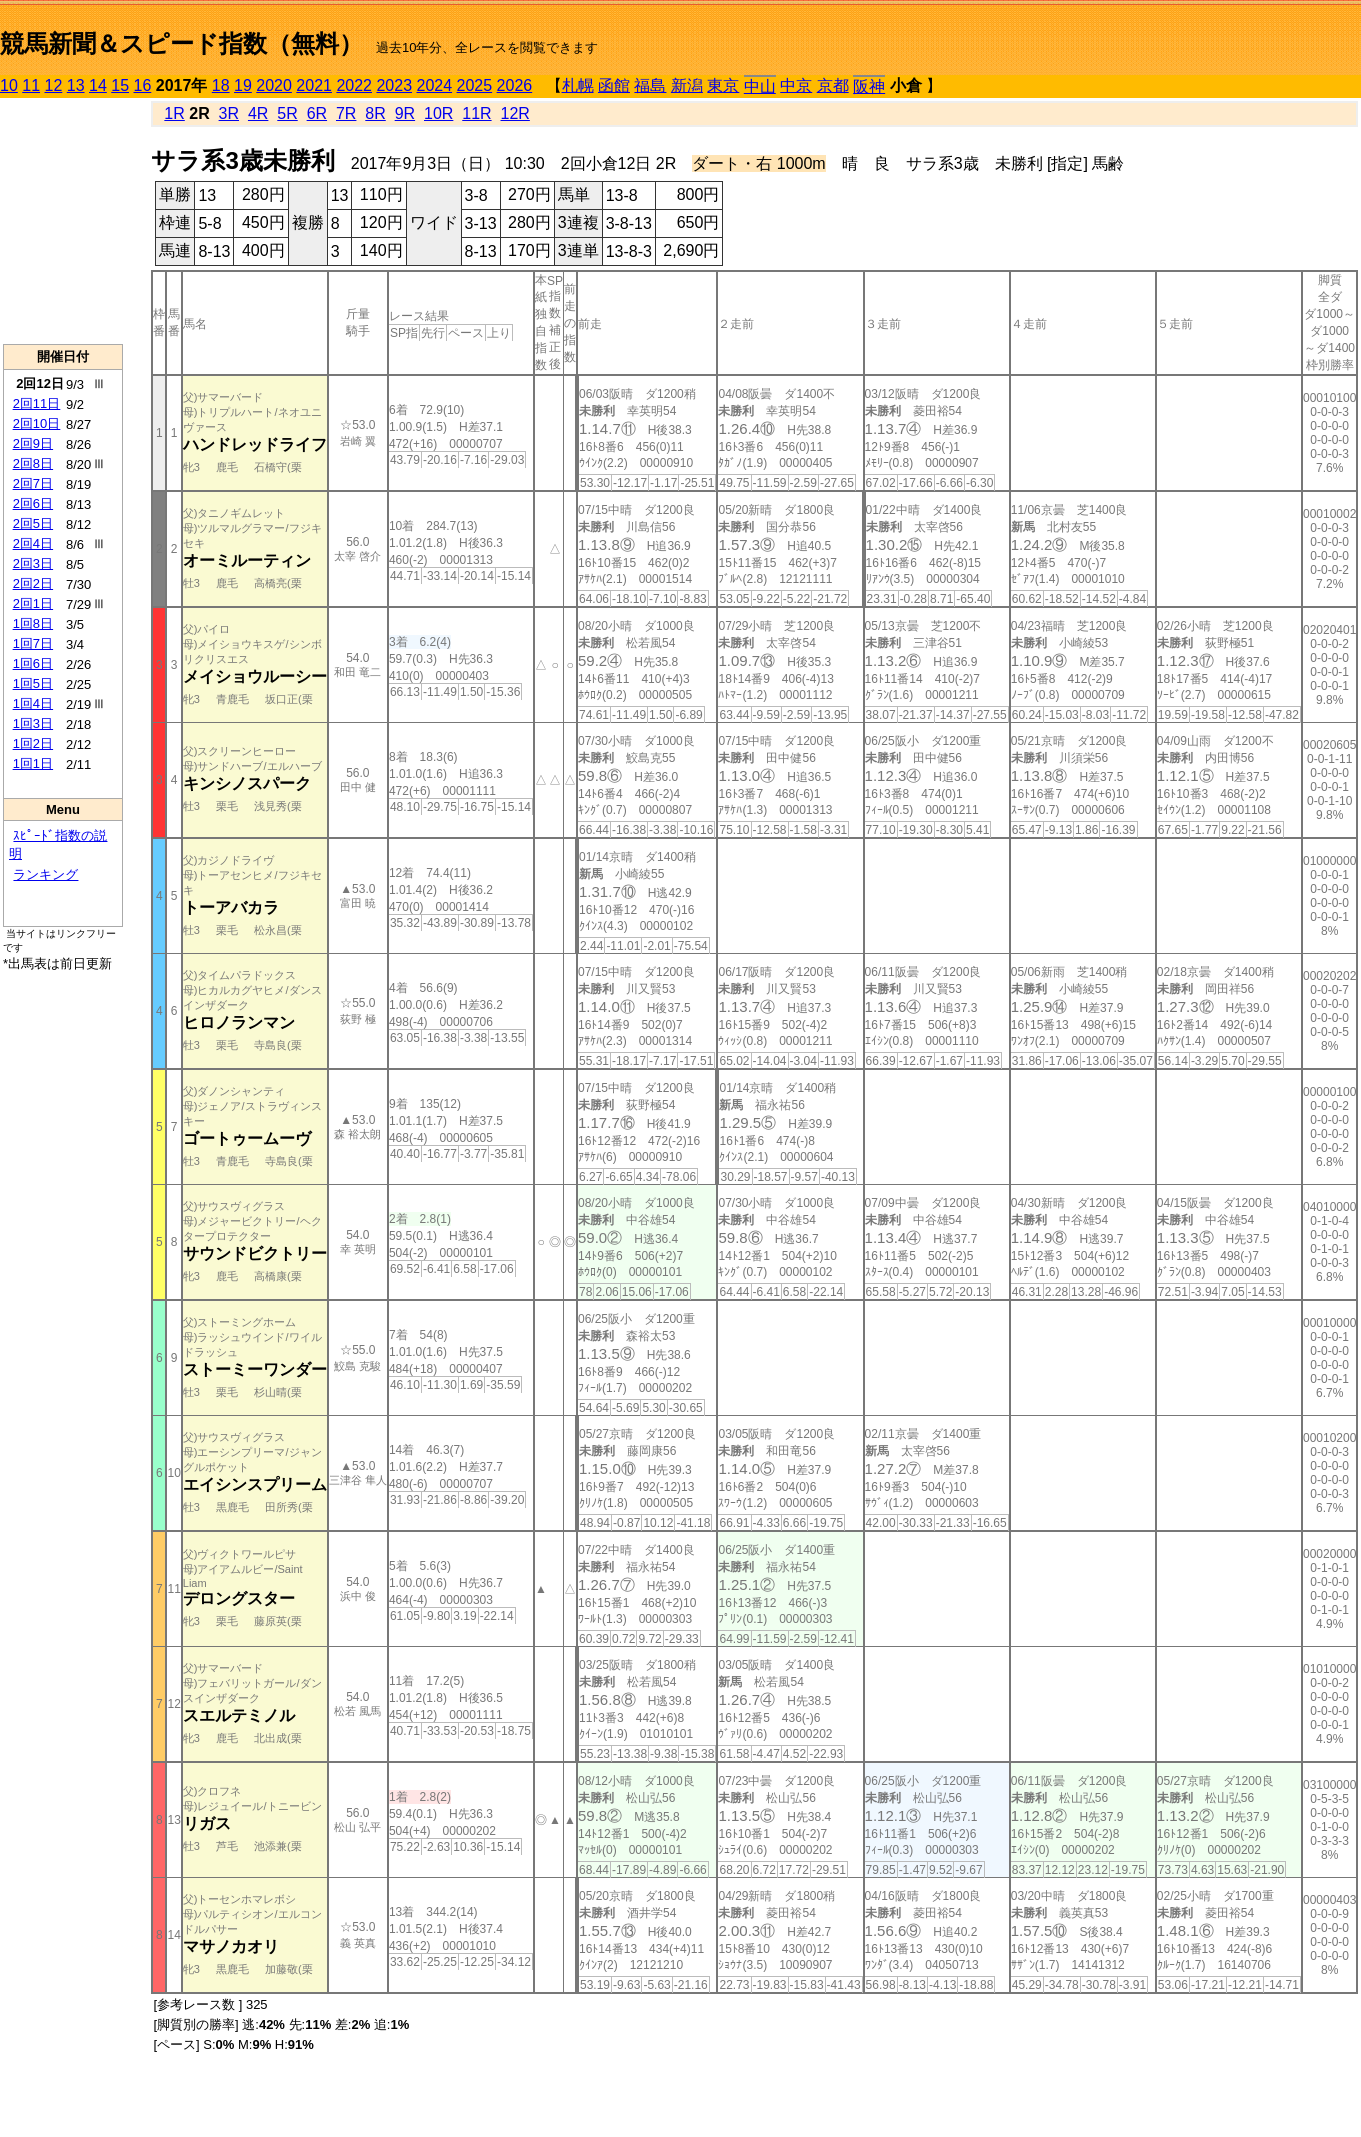 Image resolution: width=1361 pixels, height=2137 pixels. I want to click on 2回10日, so click(37, 423).